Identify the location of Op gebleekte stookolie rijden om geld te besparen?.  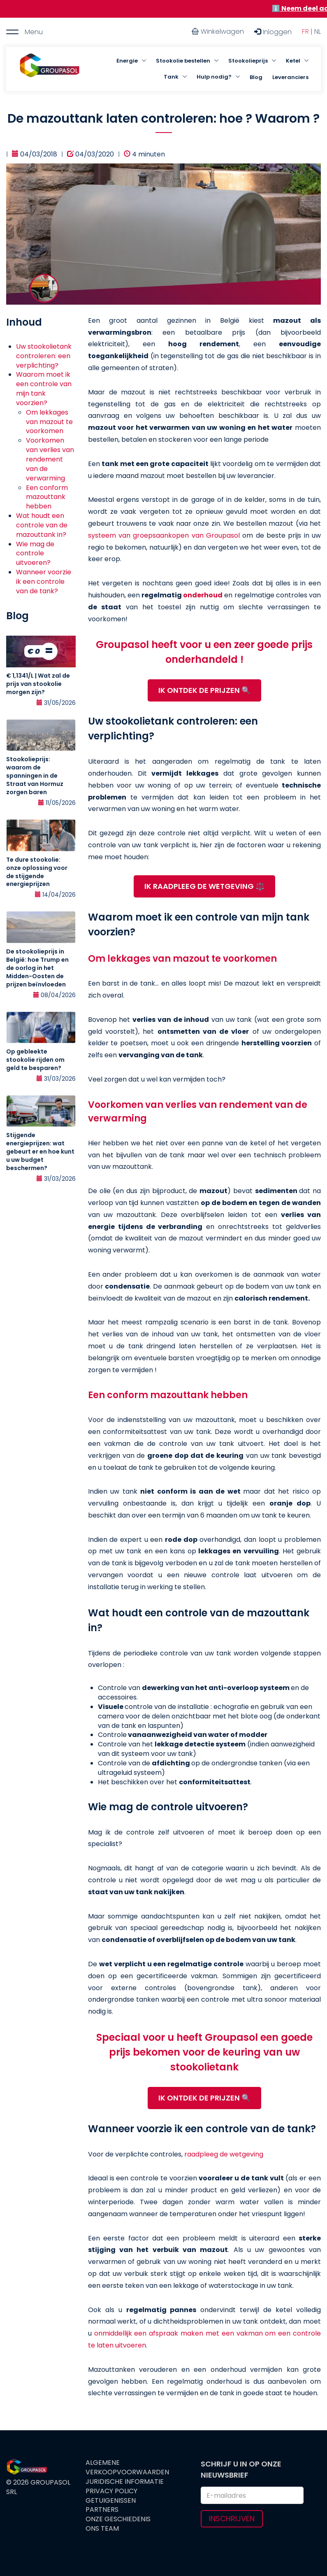
(35, 1059).